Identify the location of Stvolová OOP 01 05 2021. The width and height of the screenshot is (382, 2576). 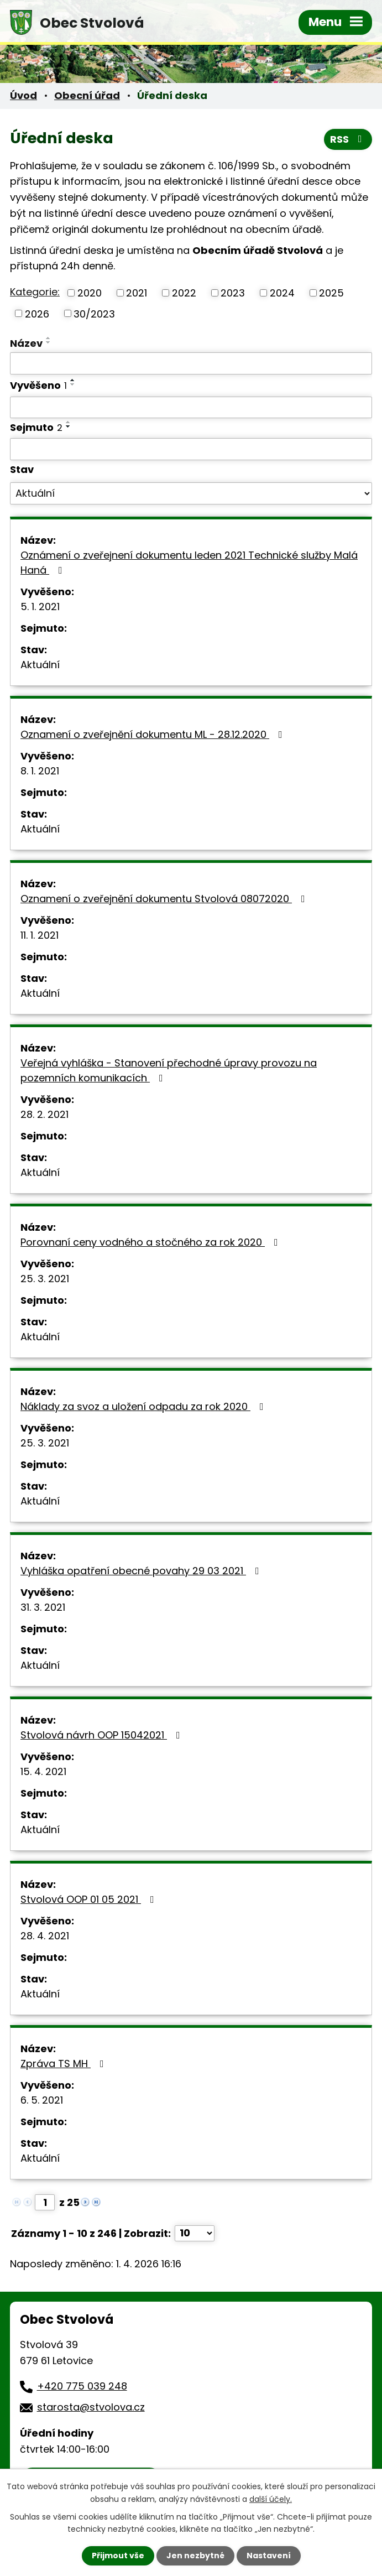
(89, 1899).